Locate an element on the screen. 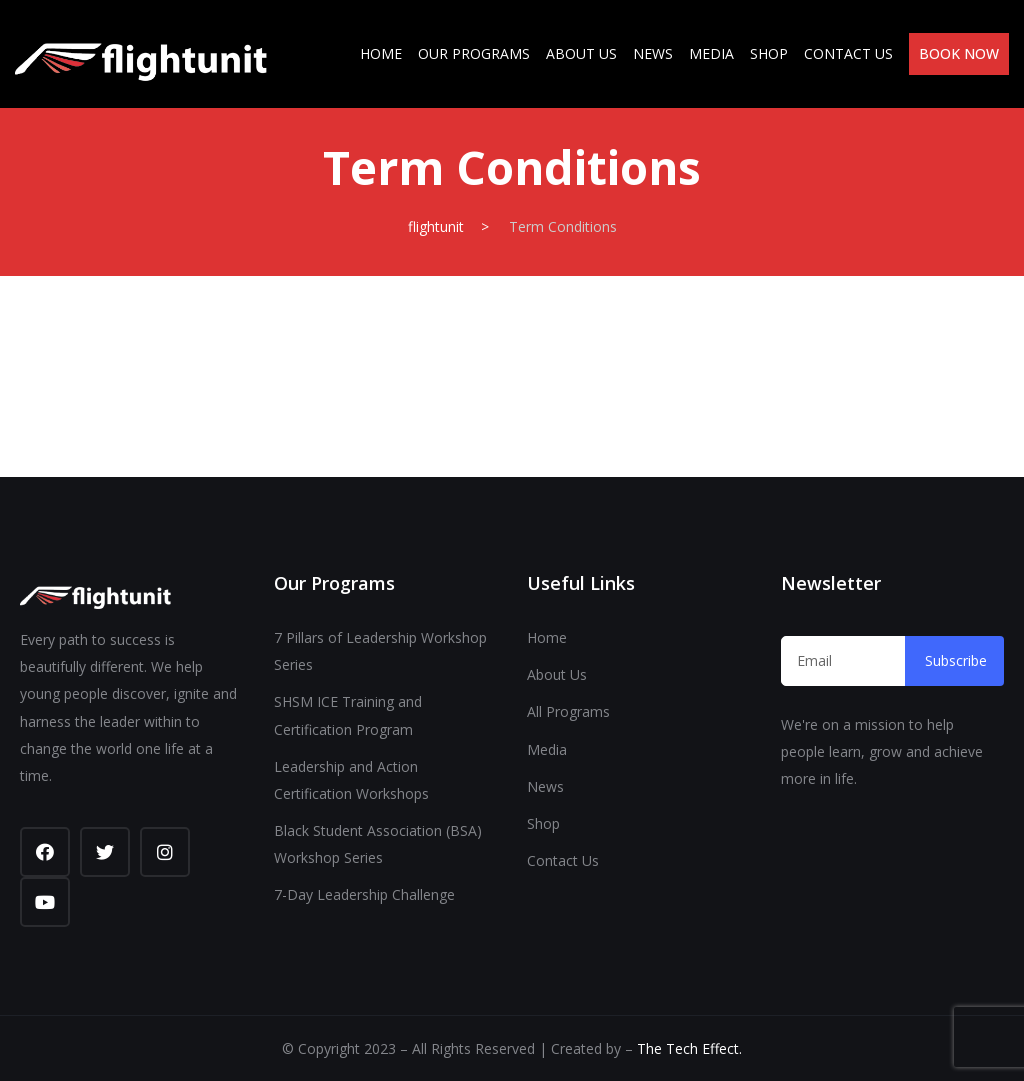 The image size is (1024, 1081). The Tech Effect. is located at coordinates (689, 1048).